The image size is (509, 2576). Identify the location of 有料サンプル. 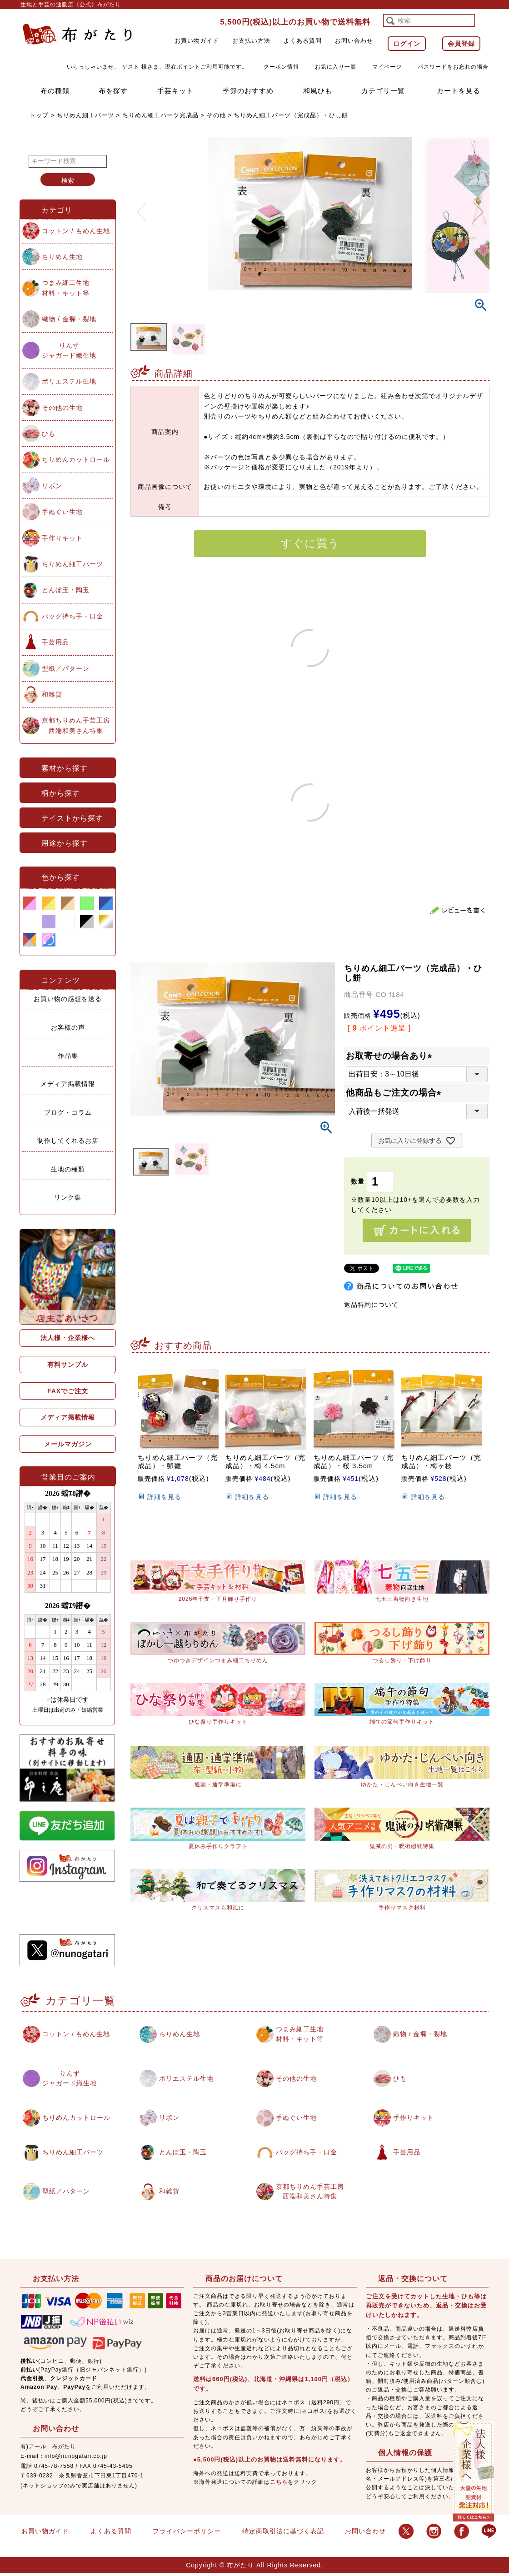
(67, 1364).